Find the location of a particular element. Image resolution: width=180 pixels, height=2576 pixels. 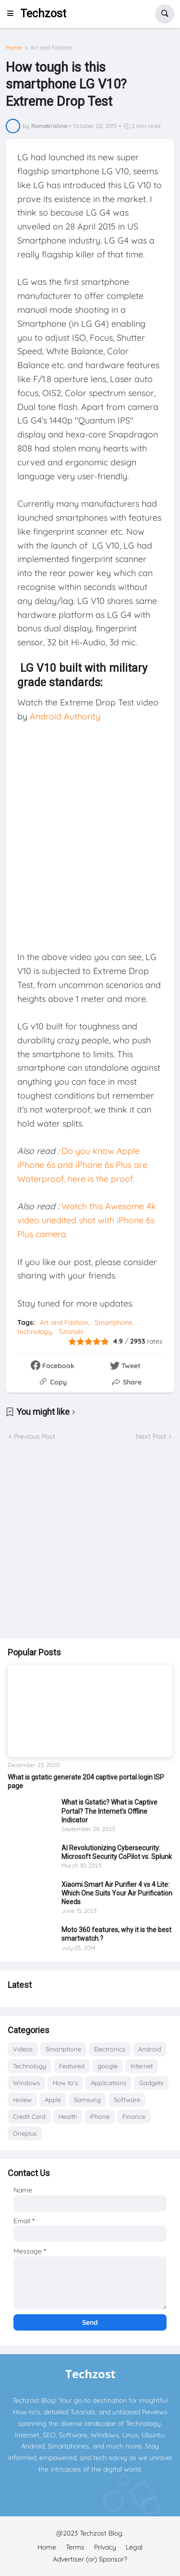

Techzost Blog. is located at coordinates (102, 2533).